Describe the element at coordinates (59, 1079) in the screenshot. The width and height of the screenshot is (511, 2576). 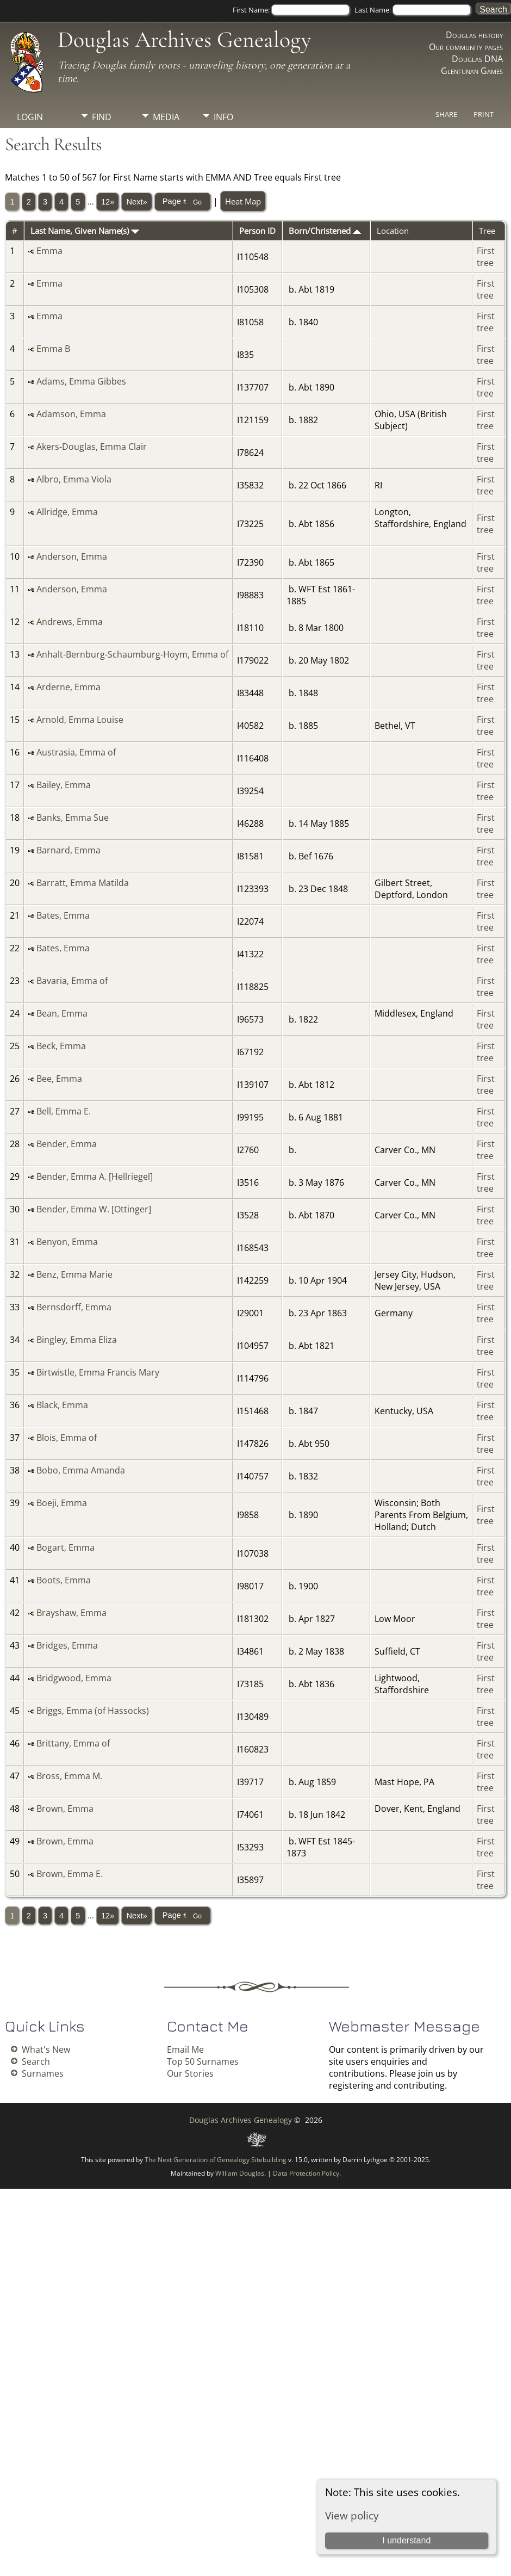
I see `Bee, Emma` at that location.